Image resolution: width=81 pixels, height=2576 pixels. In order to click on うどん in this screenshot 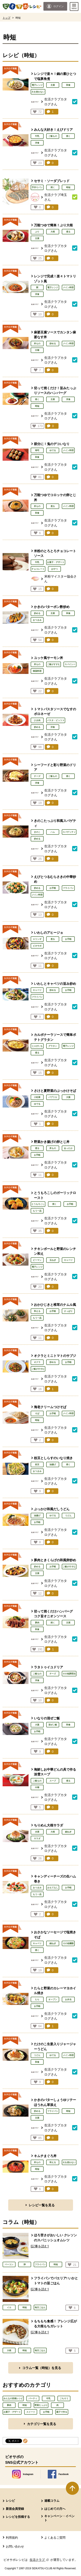, I will do `click(68, 1515)`.